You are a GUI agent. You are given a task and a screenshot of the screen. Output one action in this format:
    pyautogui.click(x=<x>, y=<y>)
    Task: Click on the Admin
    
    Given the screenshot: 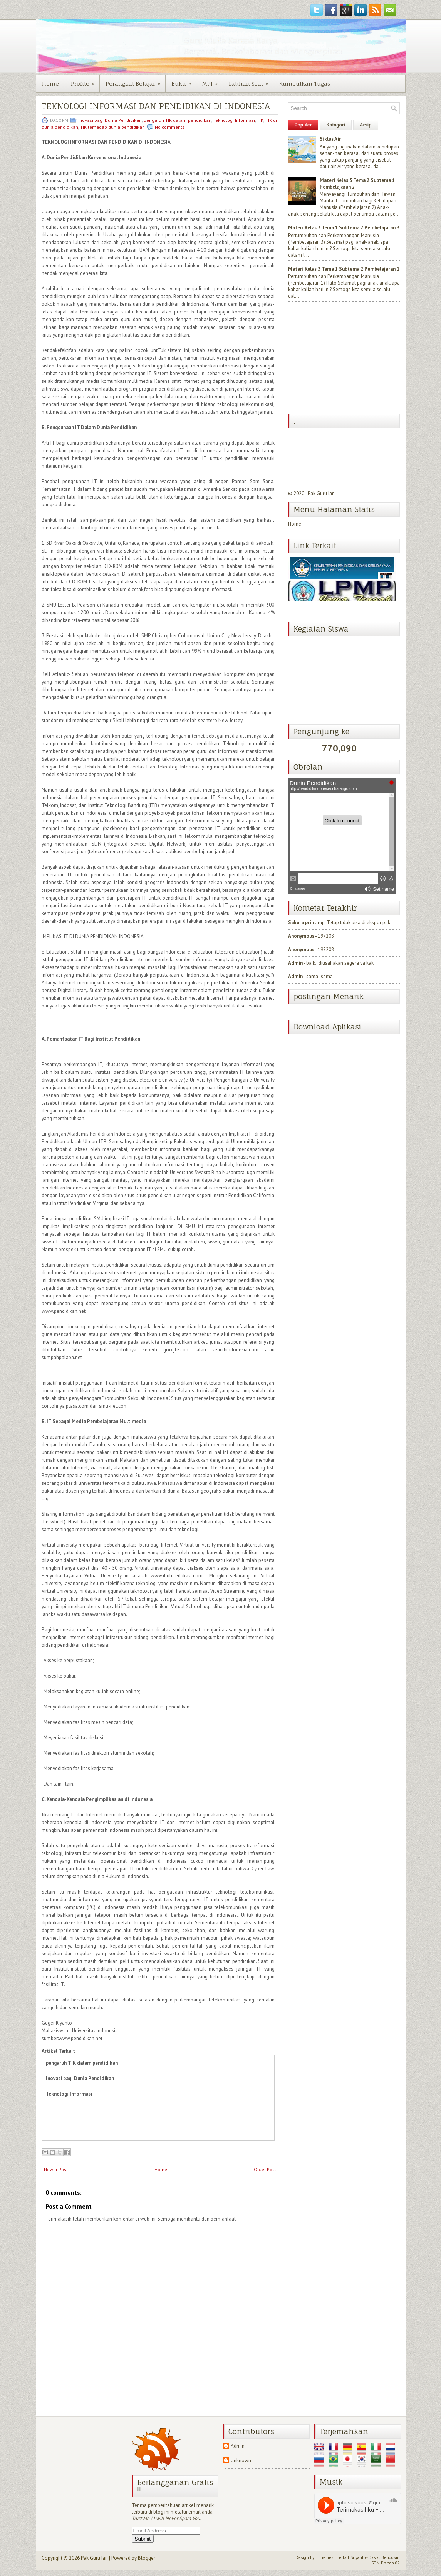 What is the action you would take?
    pyautogui.click(x=295, y=963)
    